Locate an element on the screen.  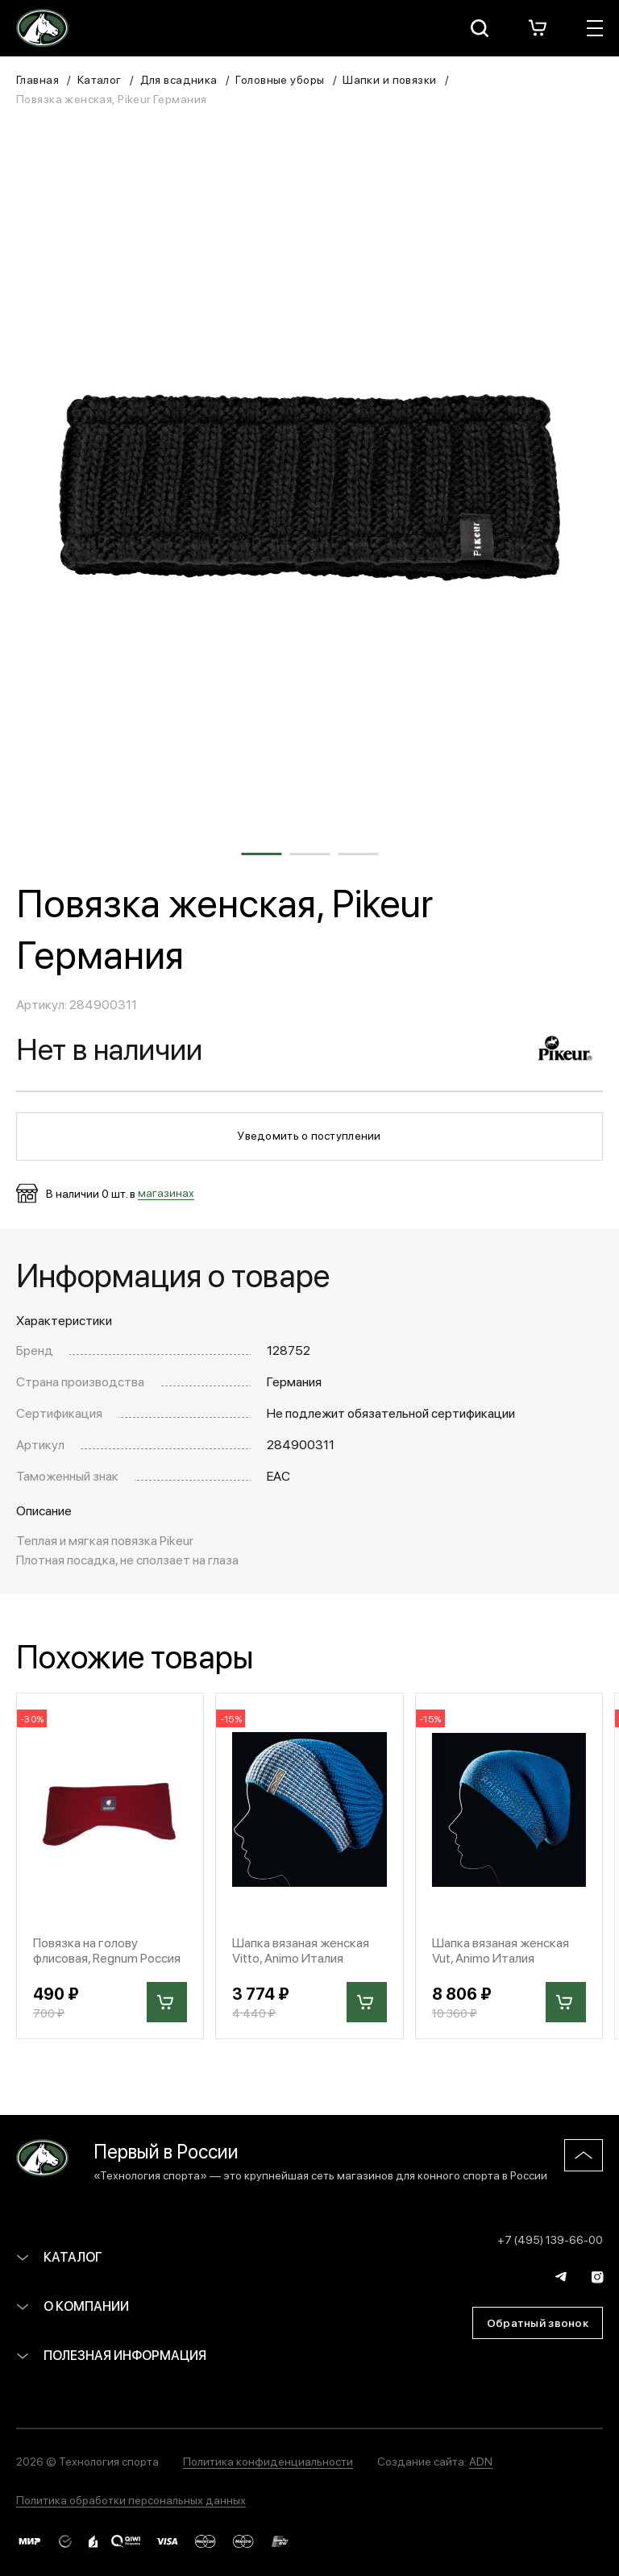
+7 (495) 139-66-00 is located at coordinates (550, 2239).